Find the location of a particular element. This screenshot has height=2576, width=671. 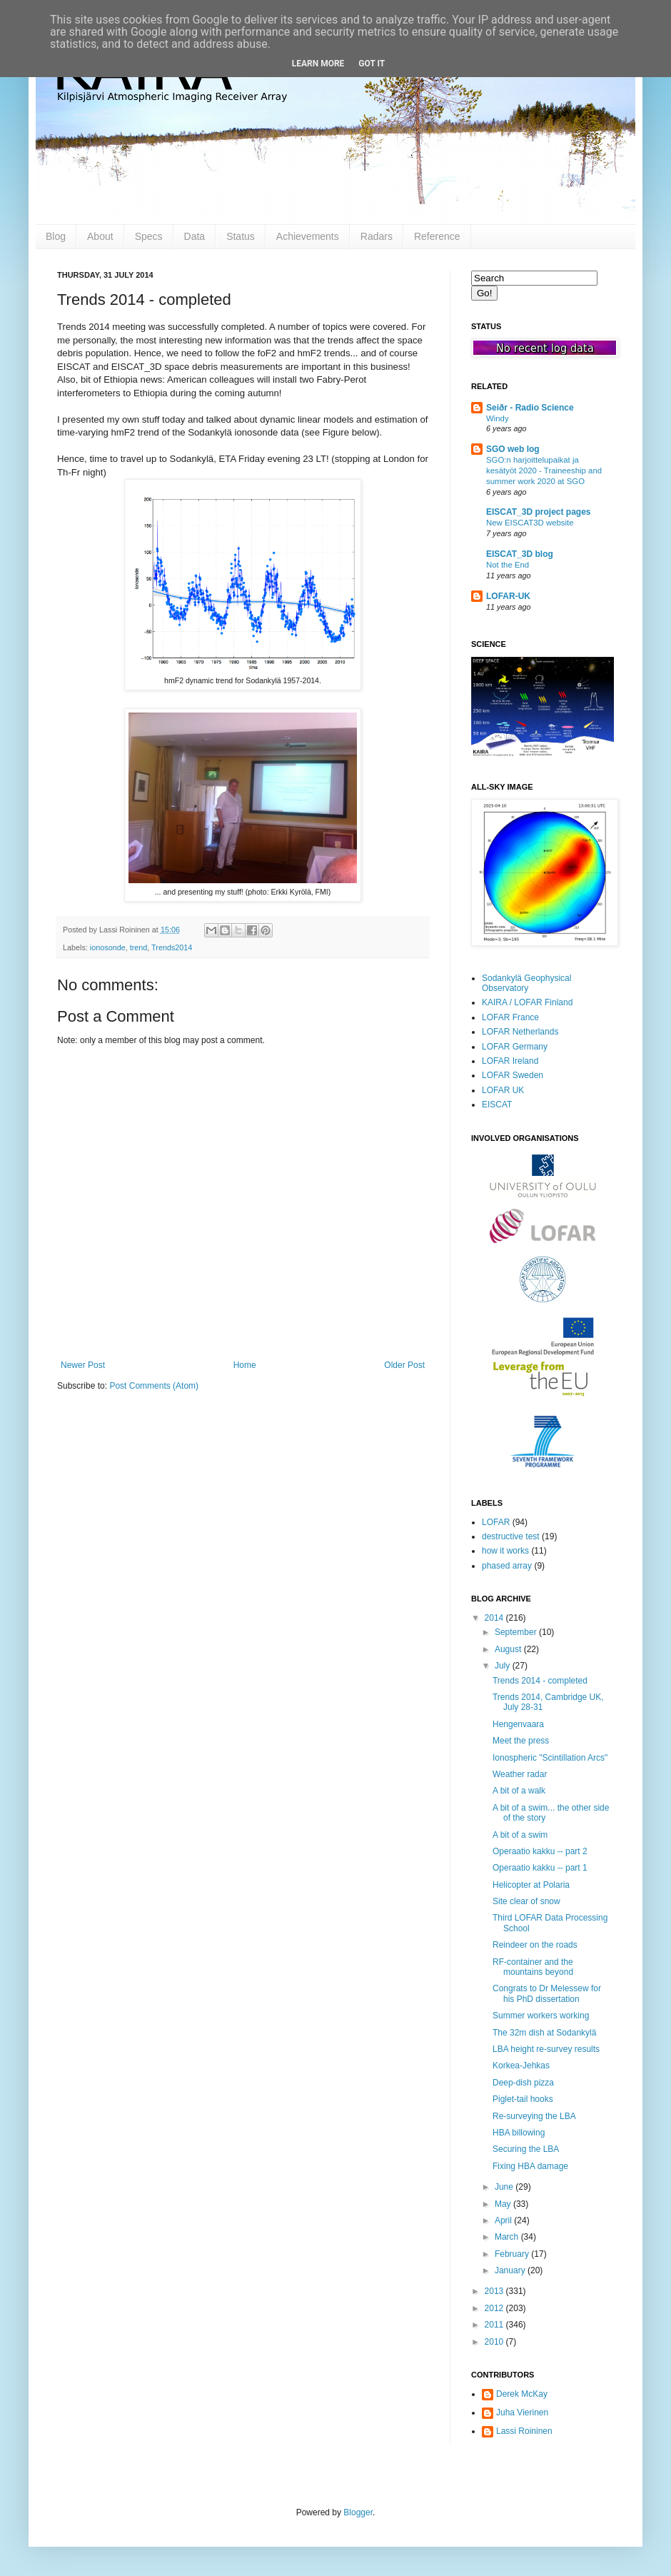

LBA height re-survey results is located at coordinates (546, 2049).